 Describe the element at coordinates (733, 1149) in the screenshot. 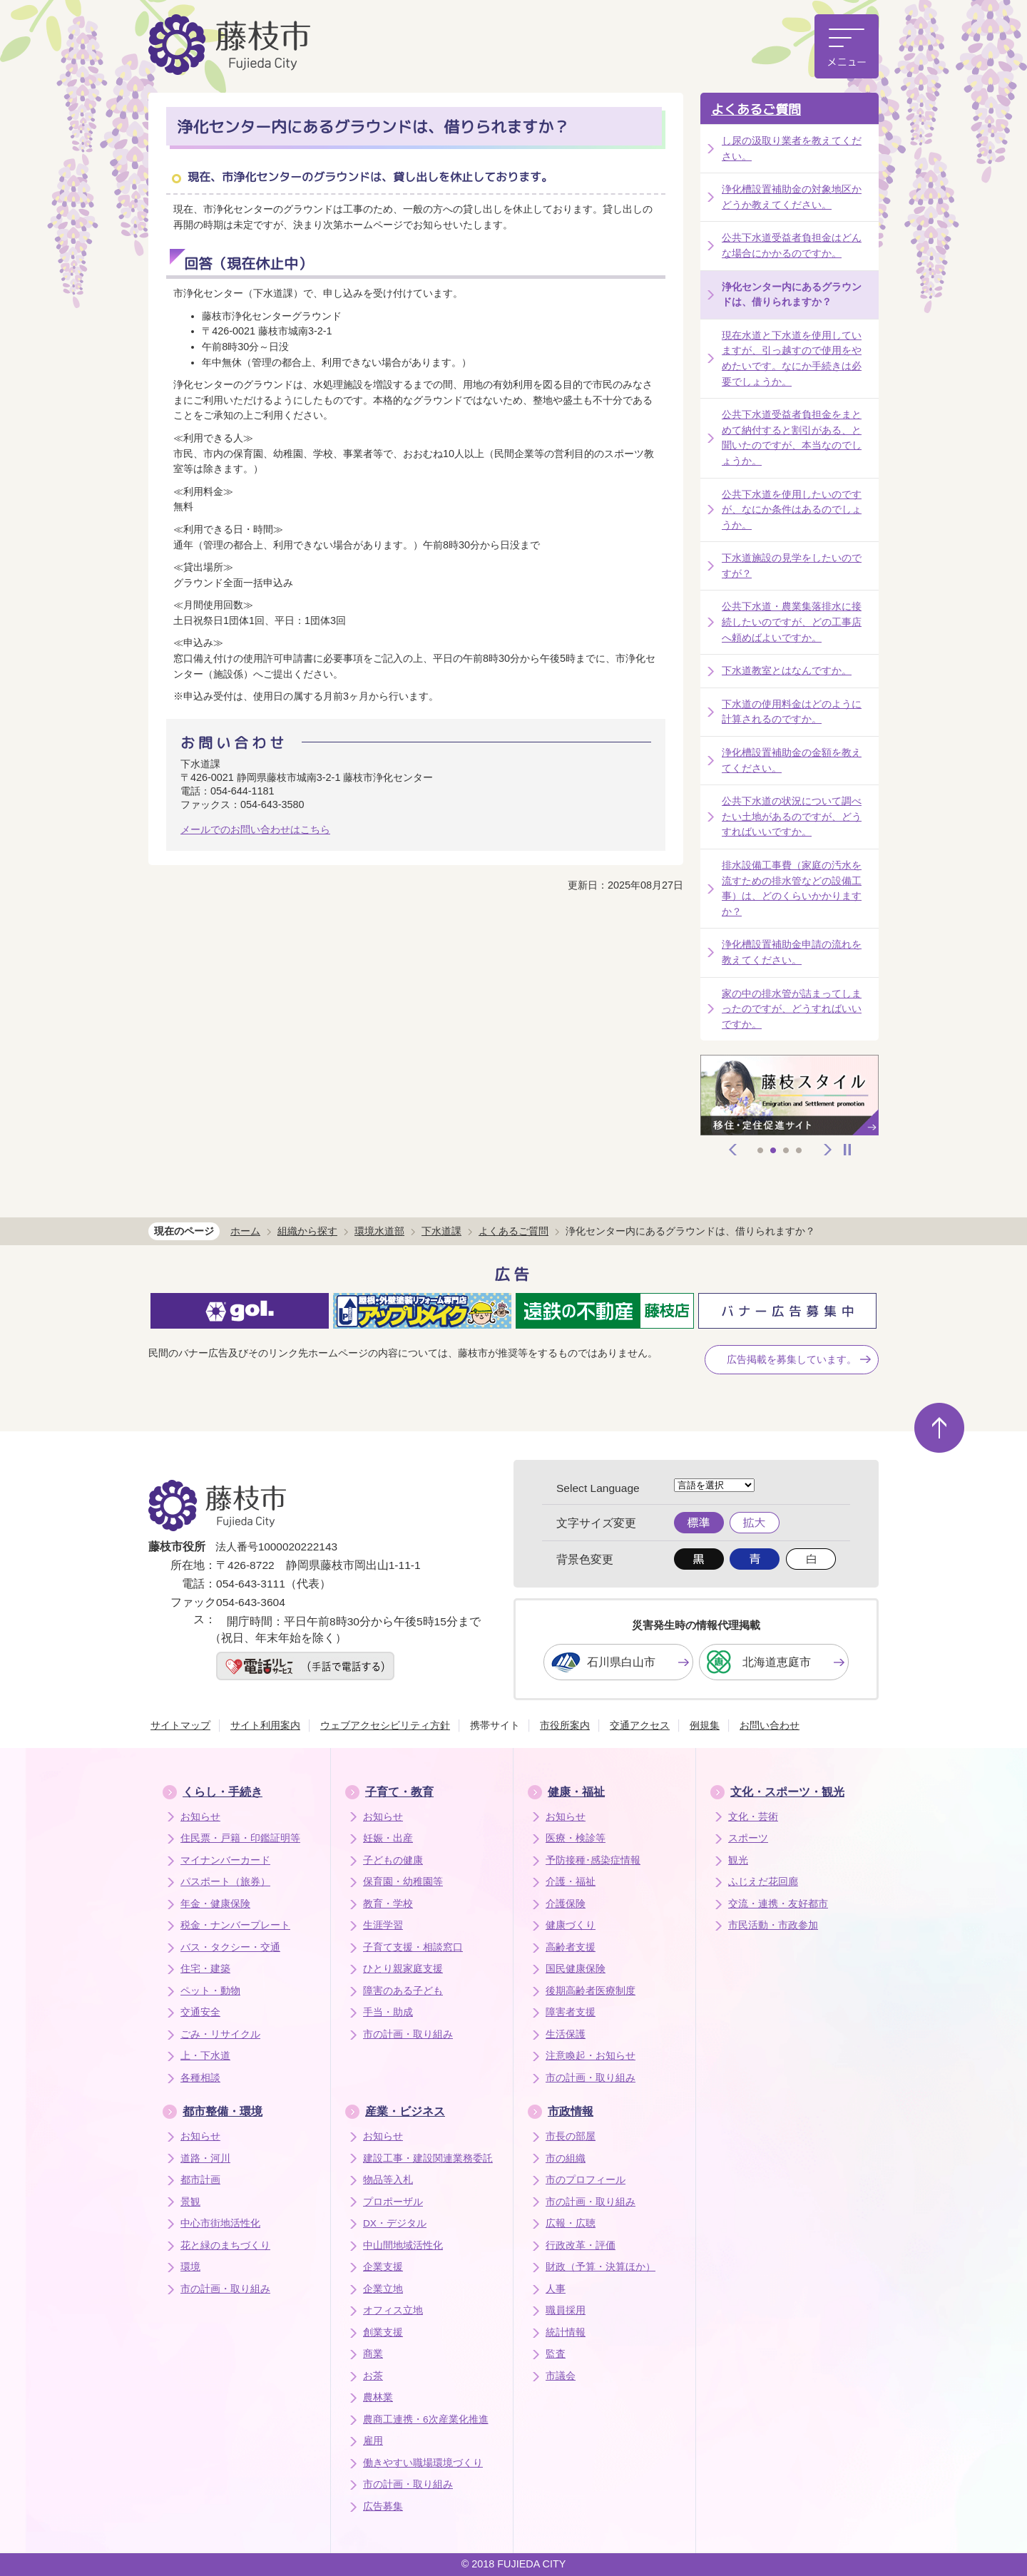

I see `前へ` at that location.